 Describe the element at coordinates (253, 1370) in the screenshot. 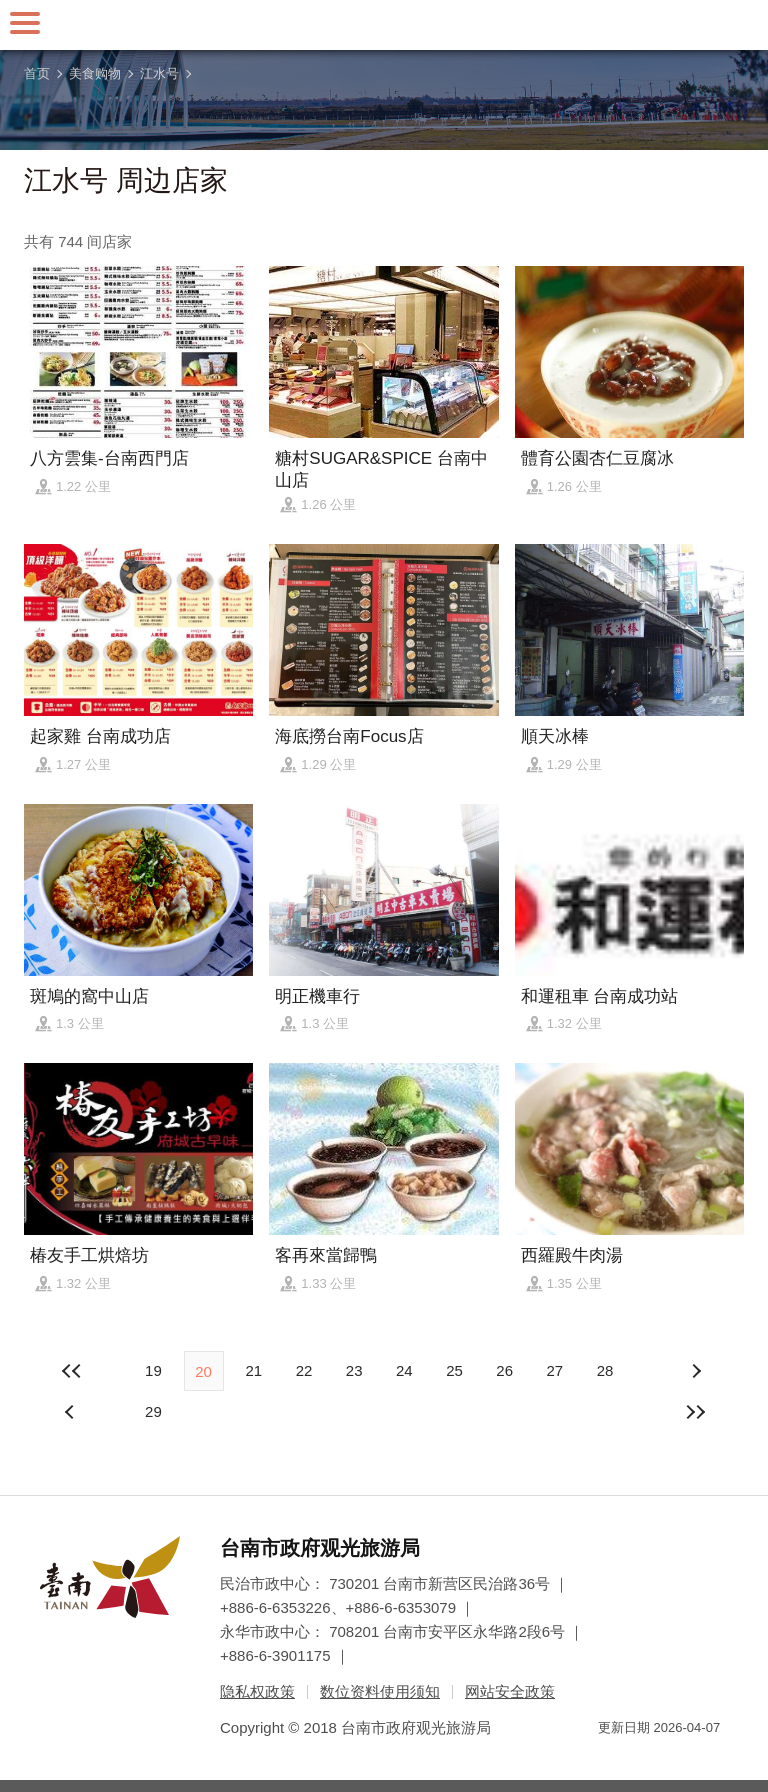

I see `21` at that location.